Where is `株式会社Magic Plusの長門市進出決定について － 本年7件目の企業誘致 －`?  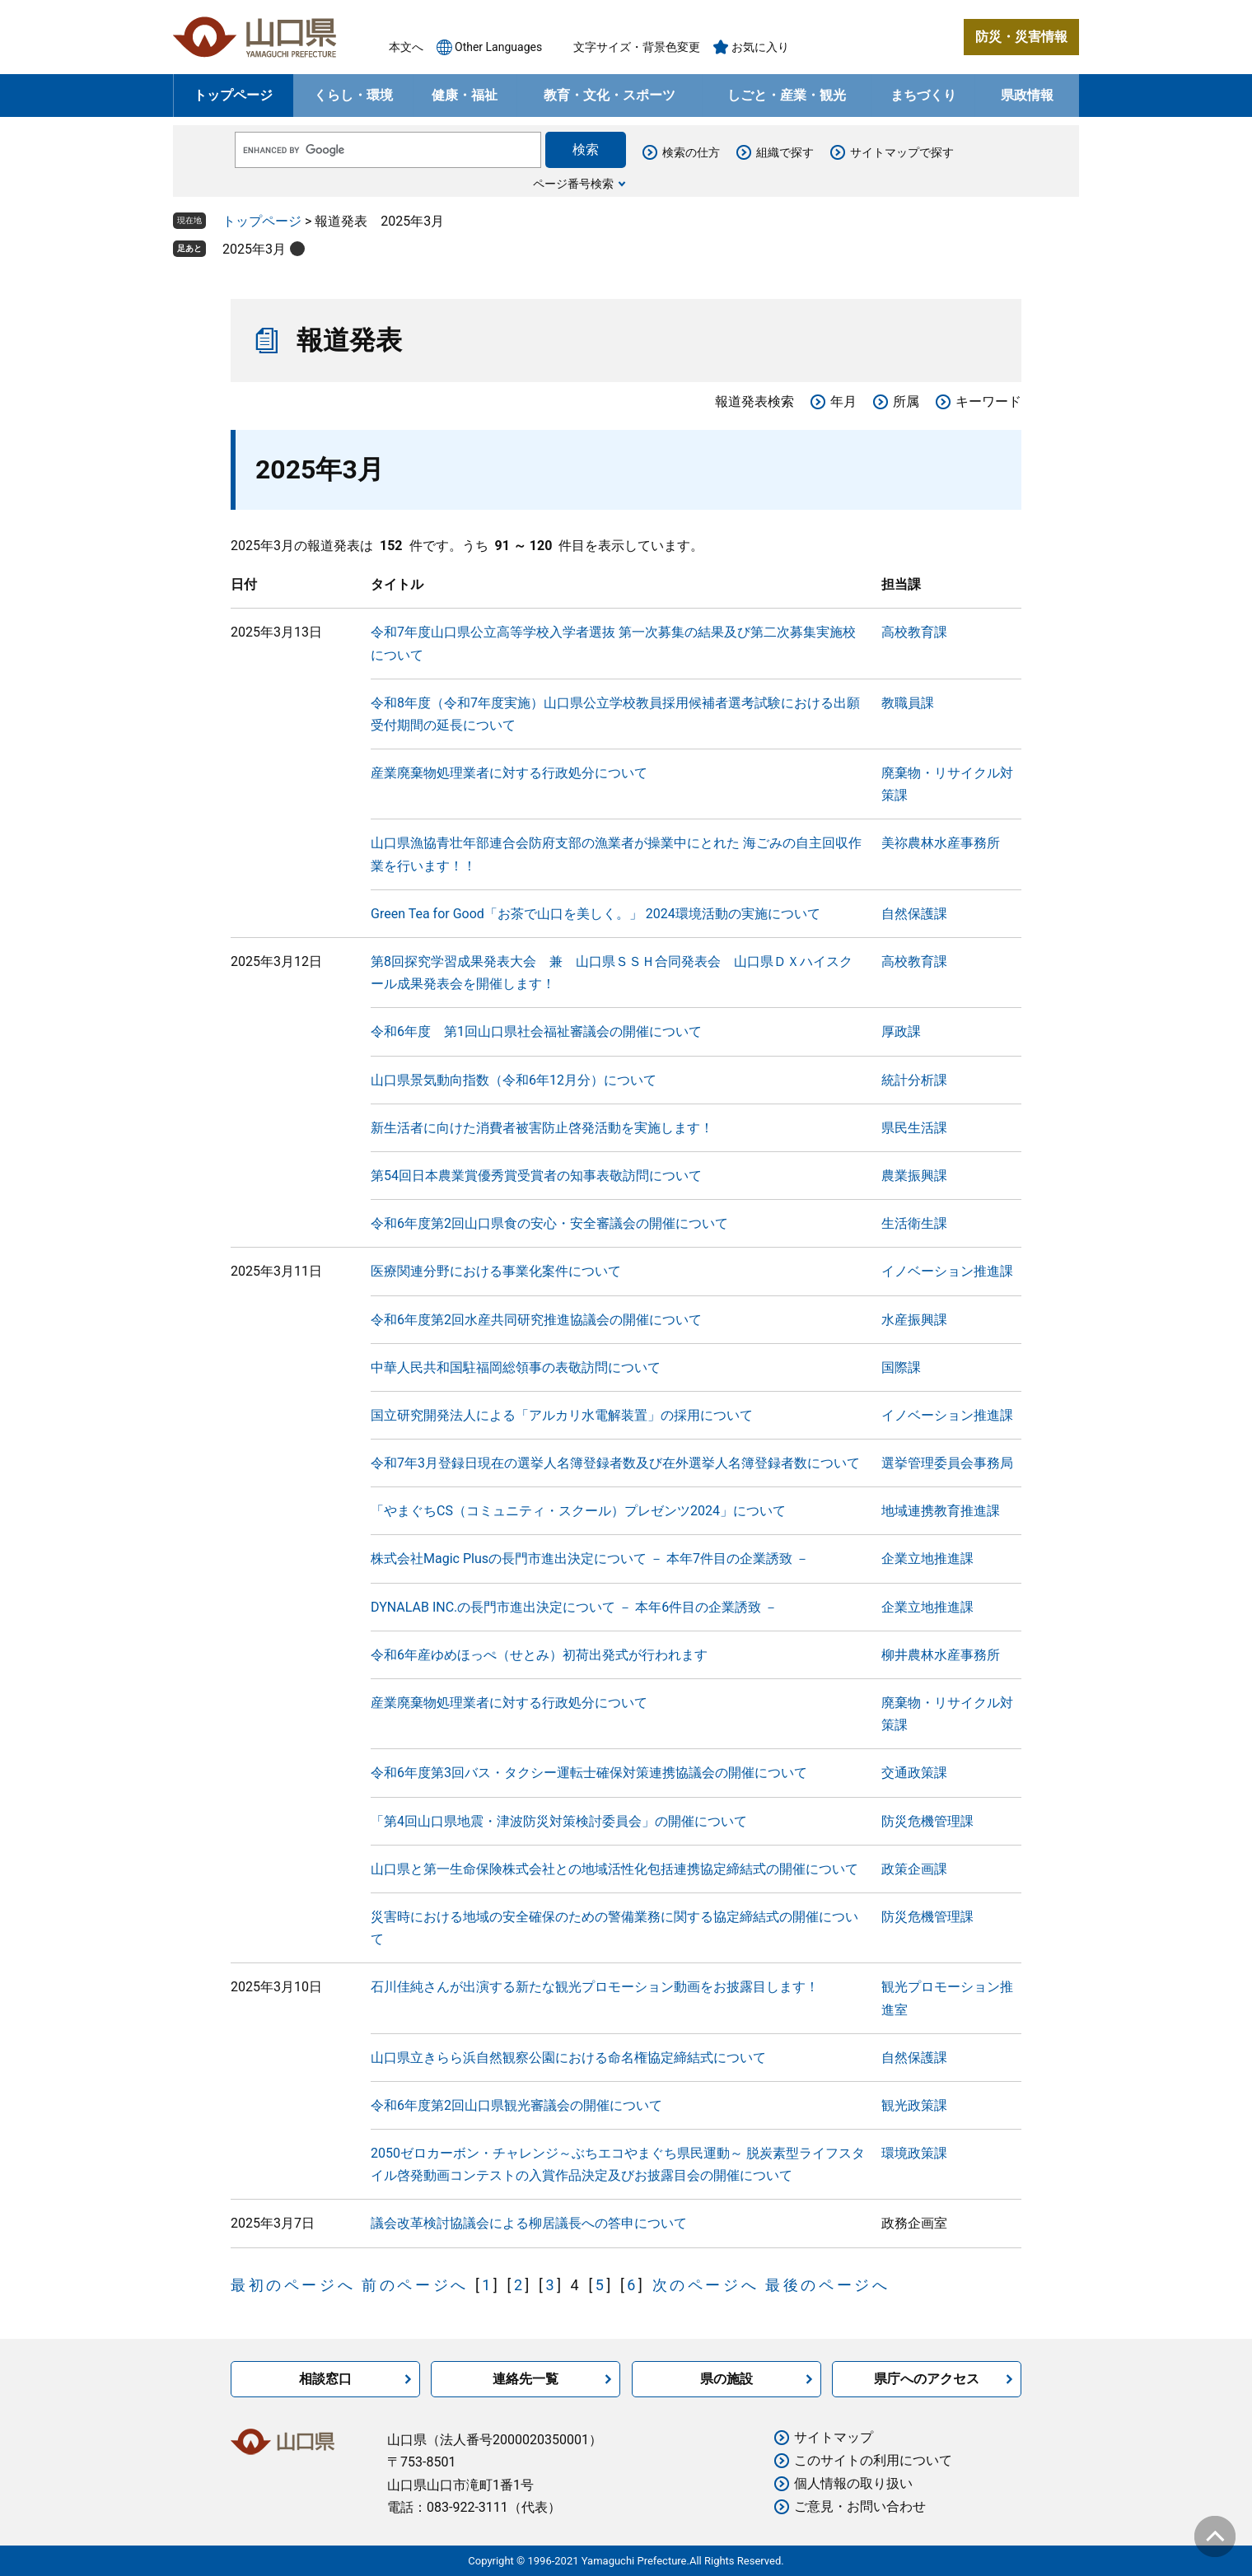 株式会社Magic Plusの長門市進出決定について － 本年7件目の企業誘致 － is located at coordinates (590, 1558).